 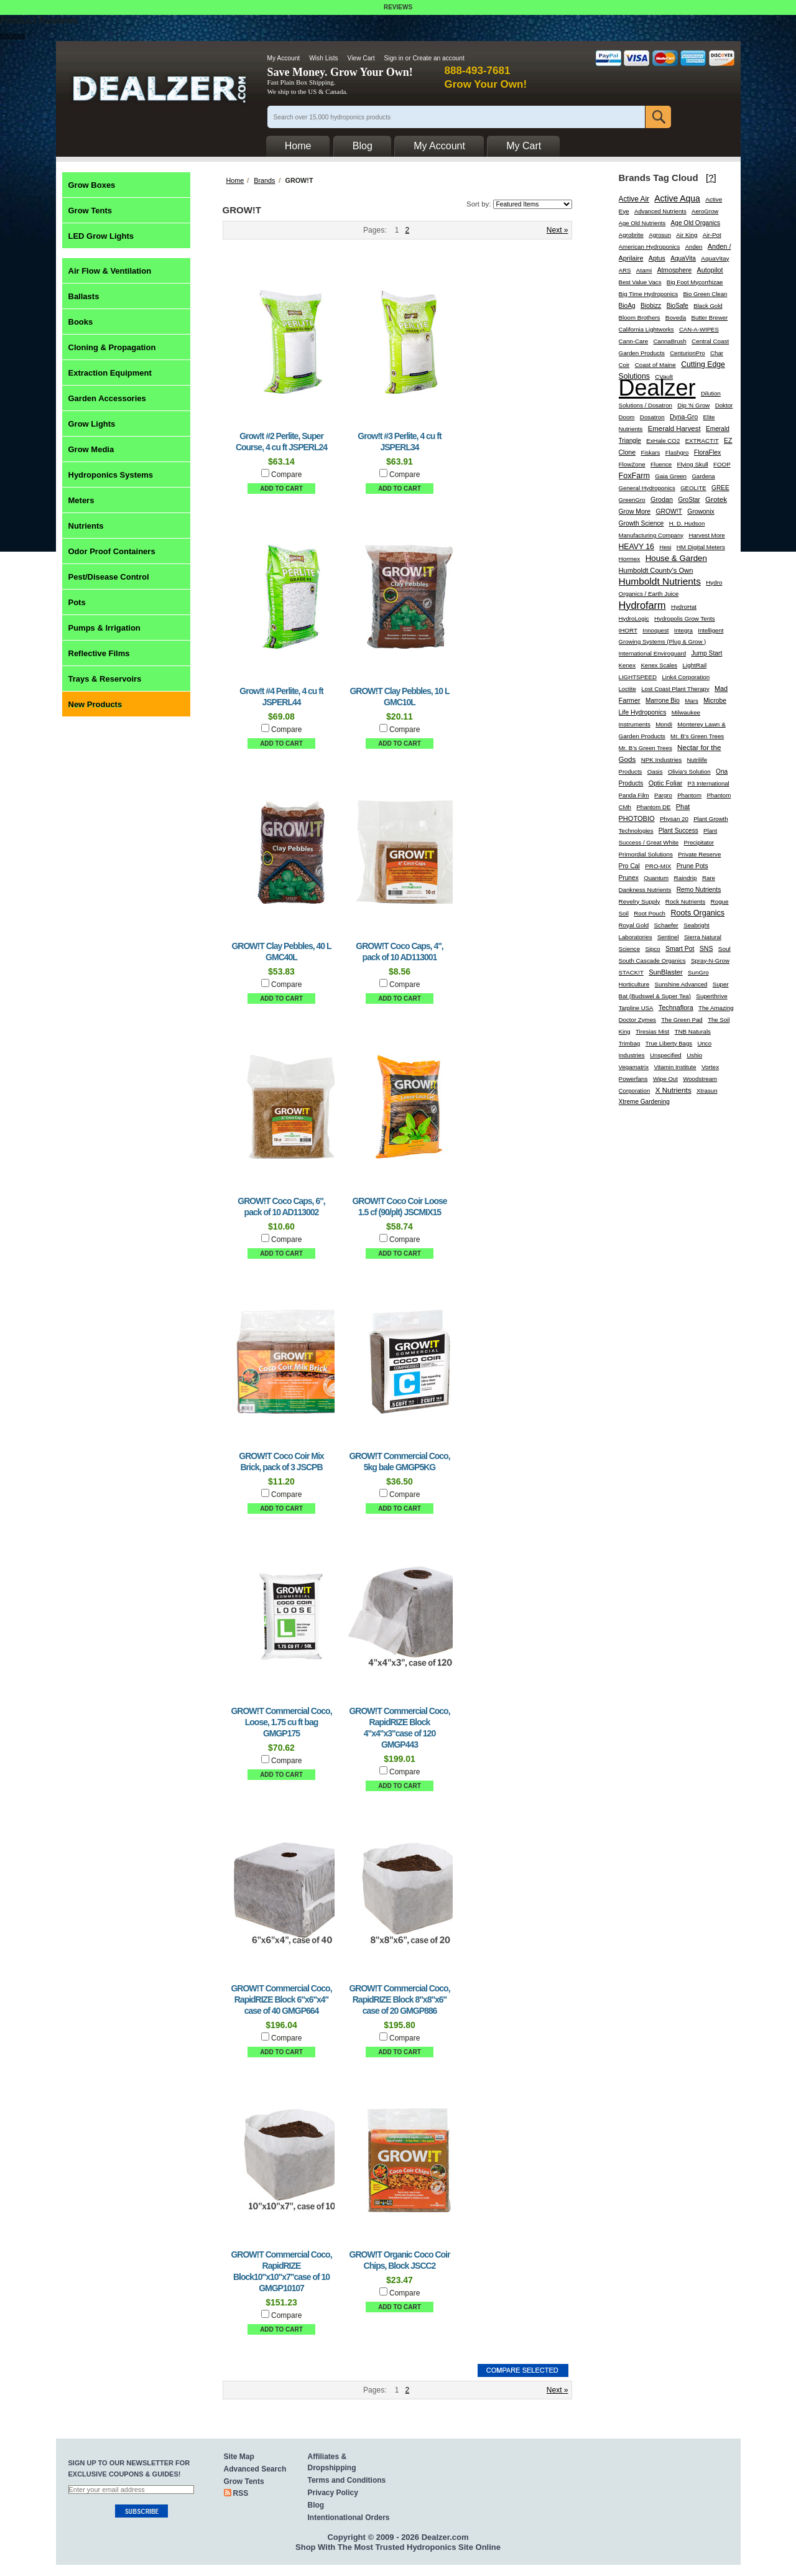 I want to click on Remo Nutrients, so click(x=699, y=889).